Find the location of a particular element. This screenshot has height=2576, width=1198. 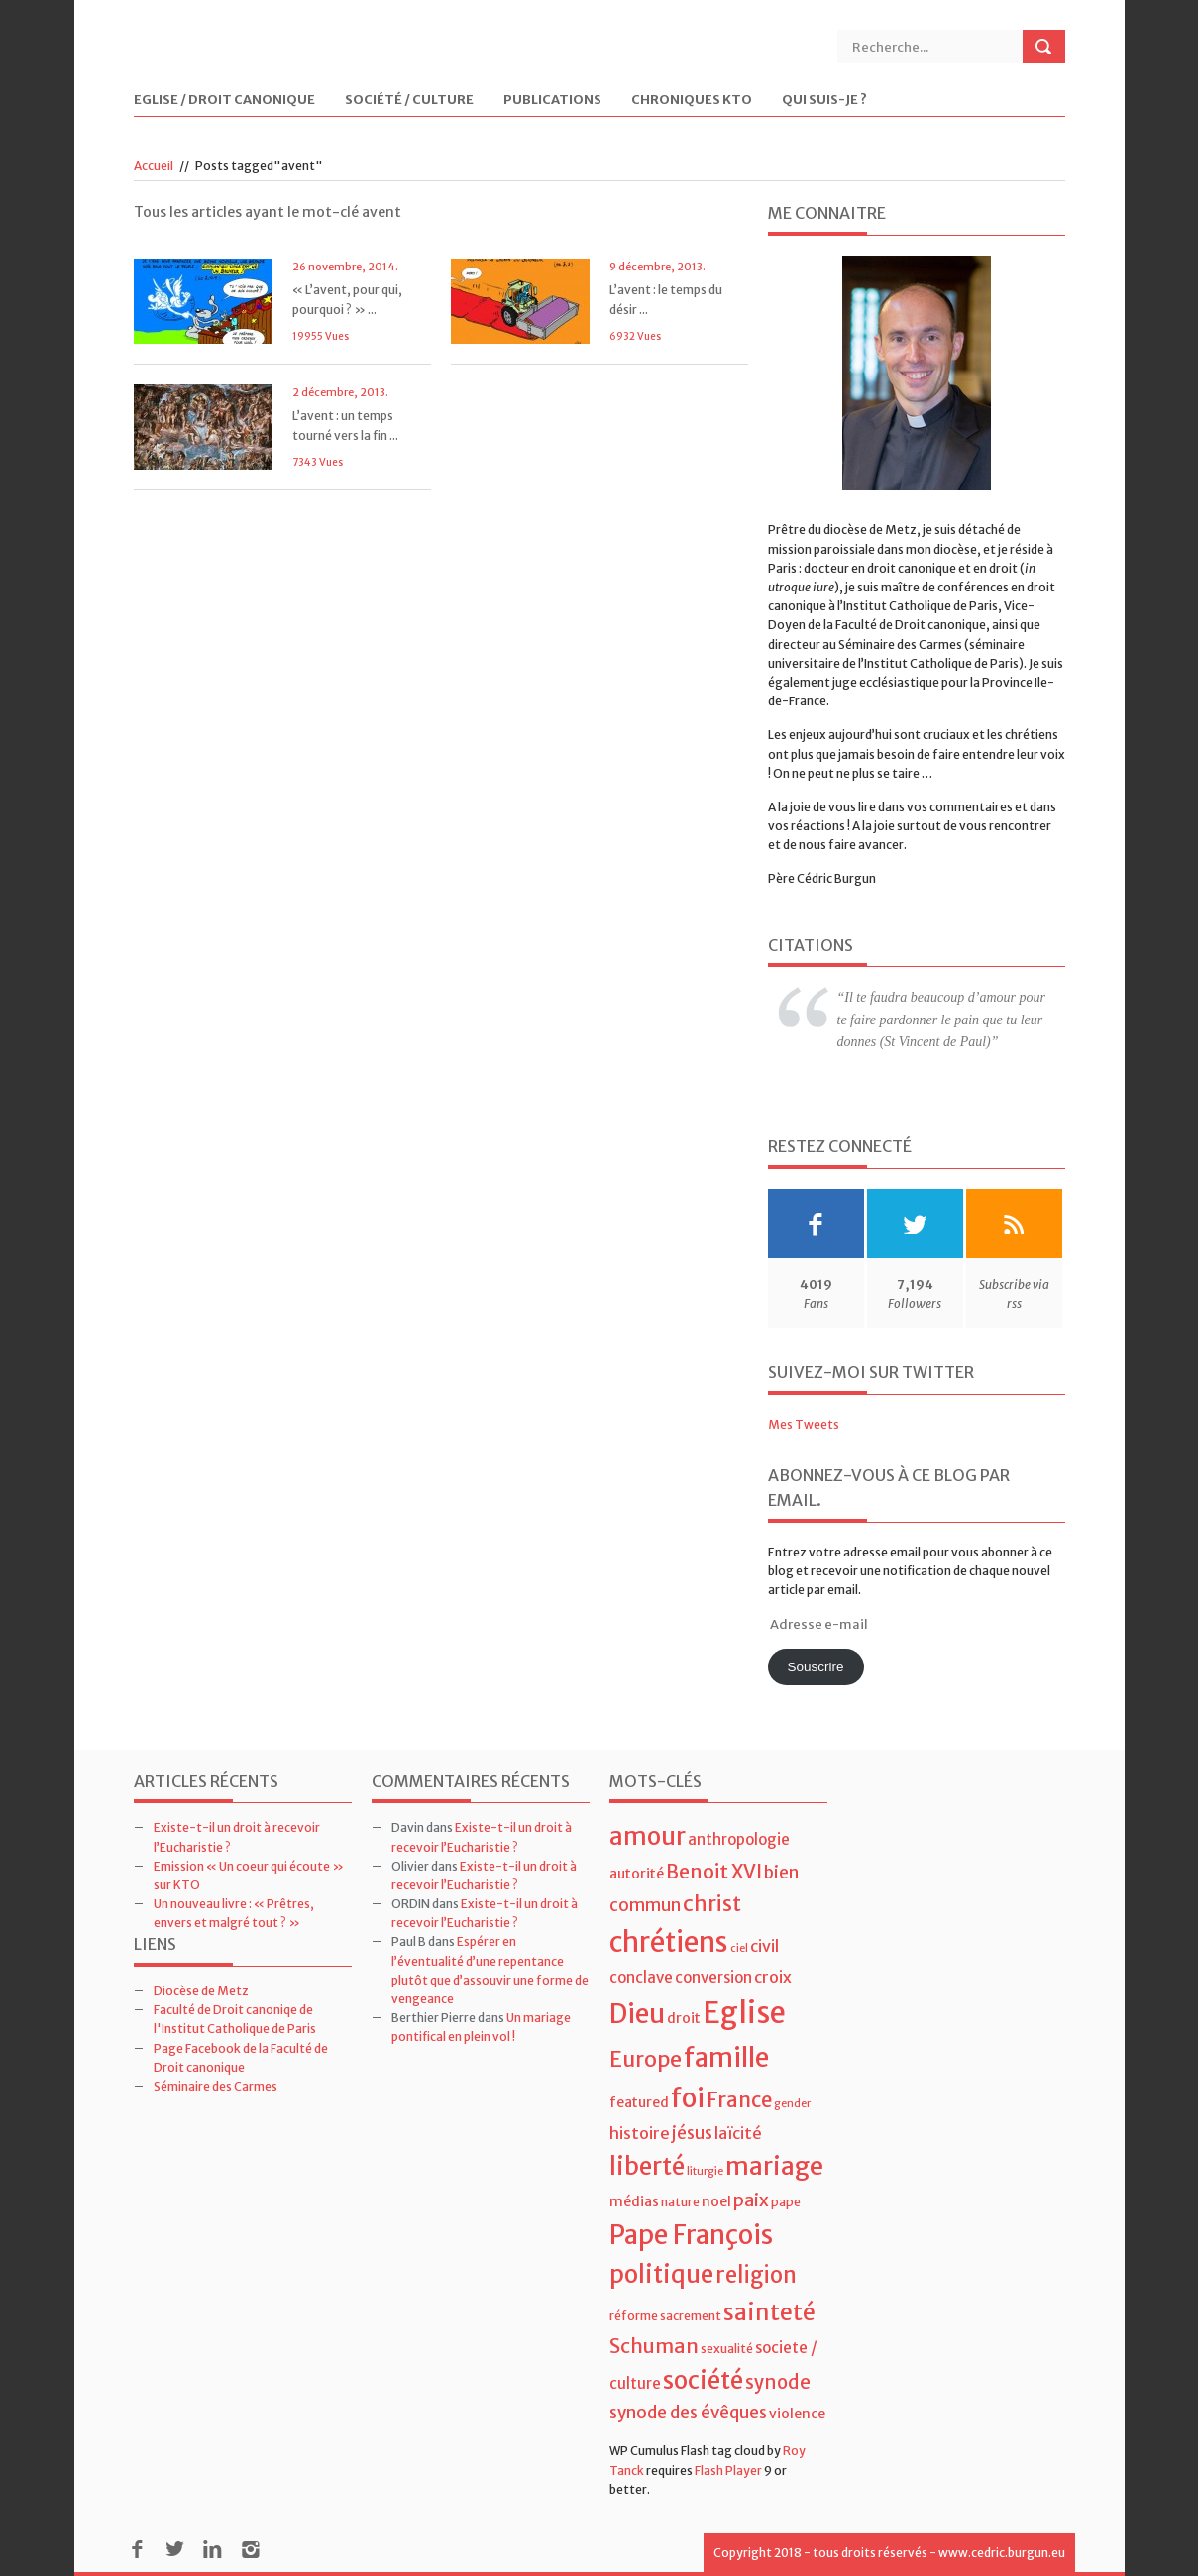

société [société (21 éléments)] is located at coordinates (703, 2380).